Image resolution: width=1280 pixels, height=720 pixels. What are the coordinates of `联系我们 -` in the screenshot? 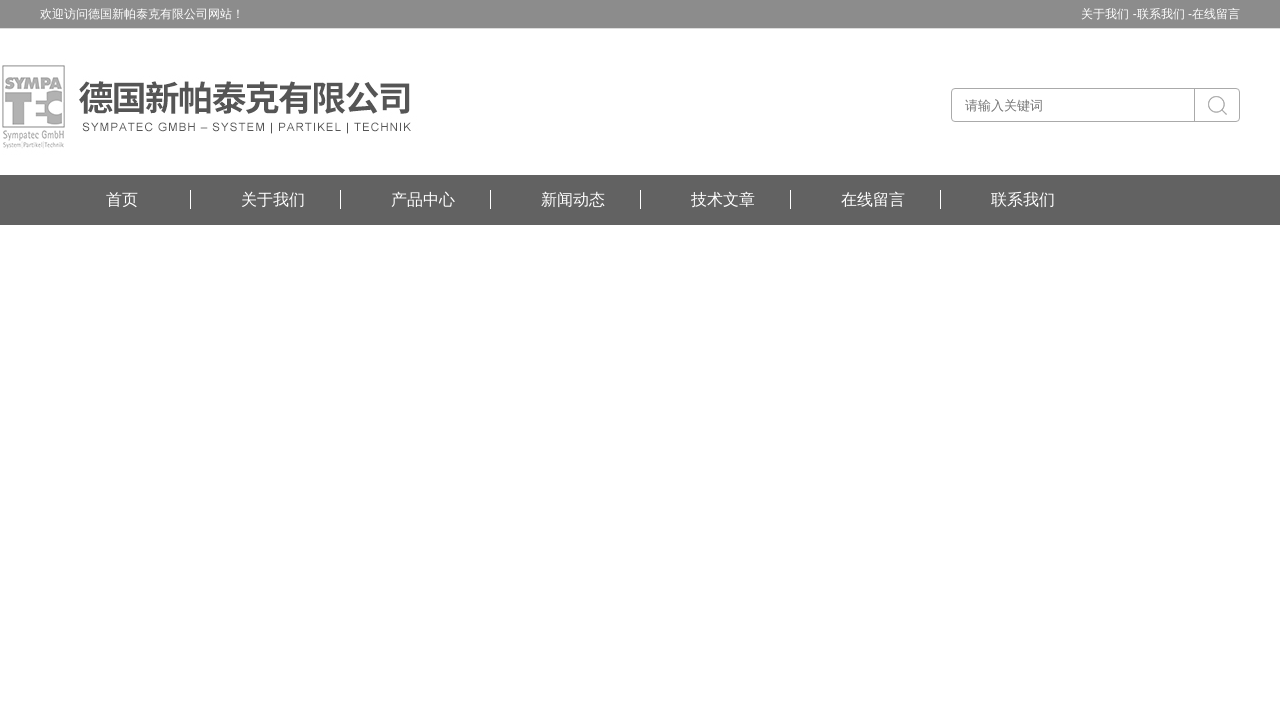 It's located at (1164, 14).